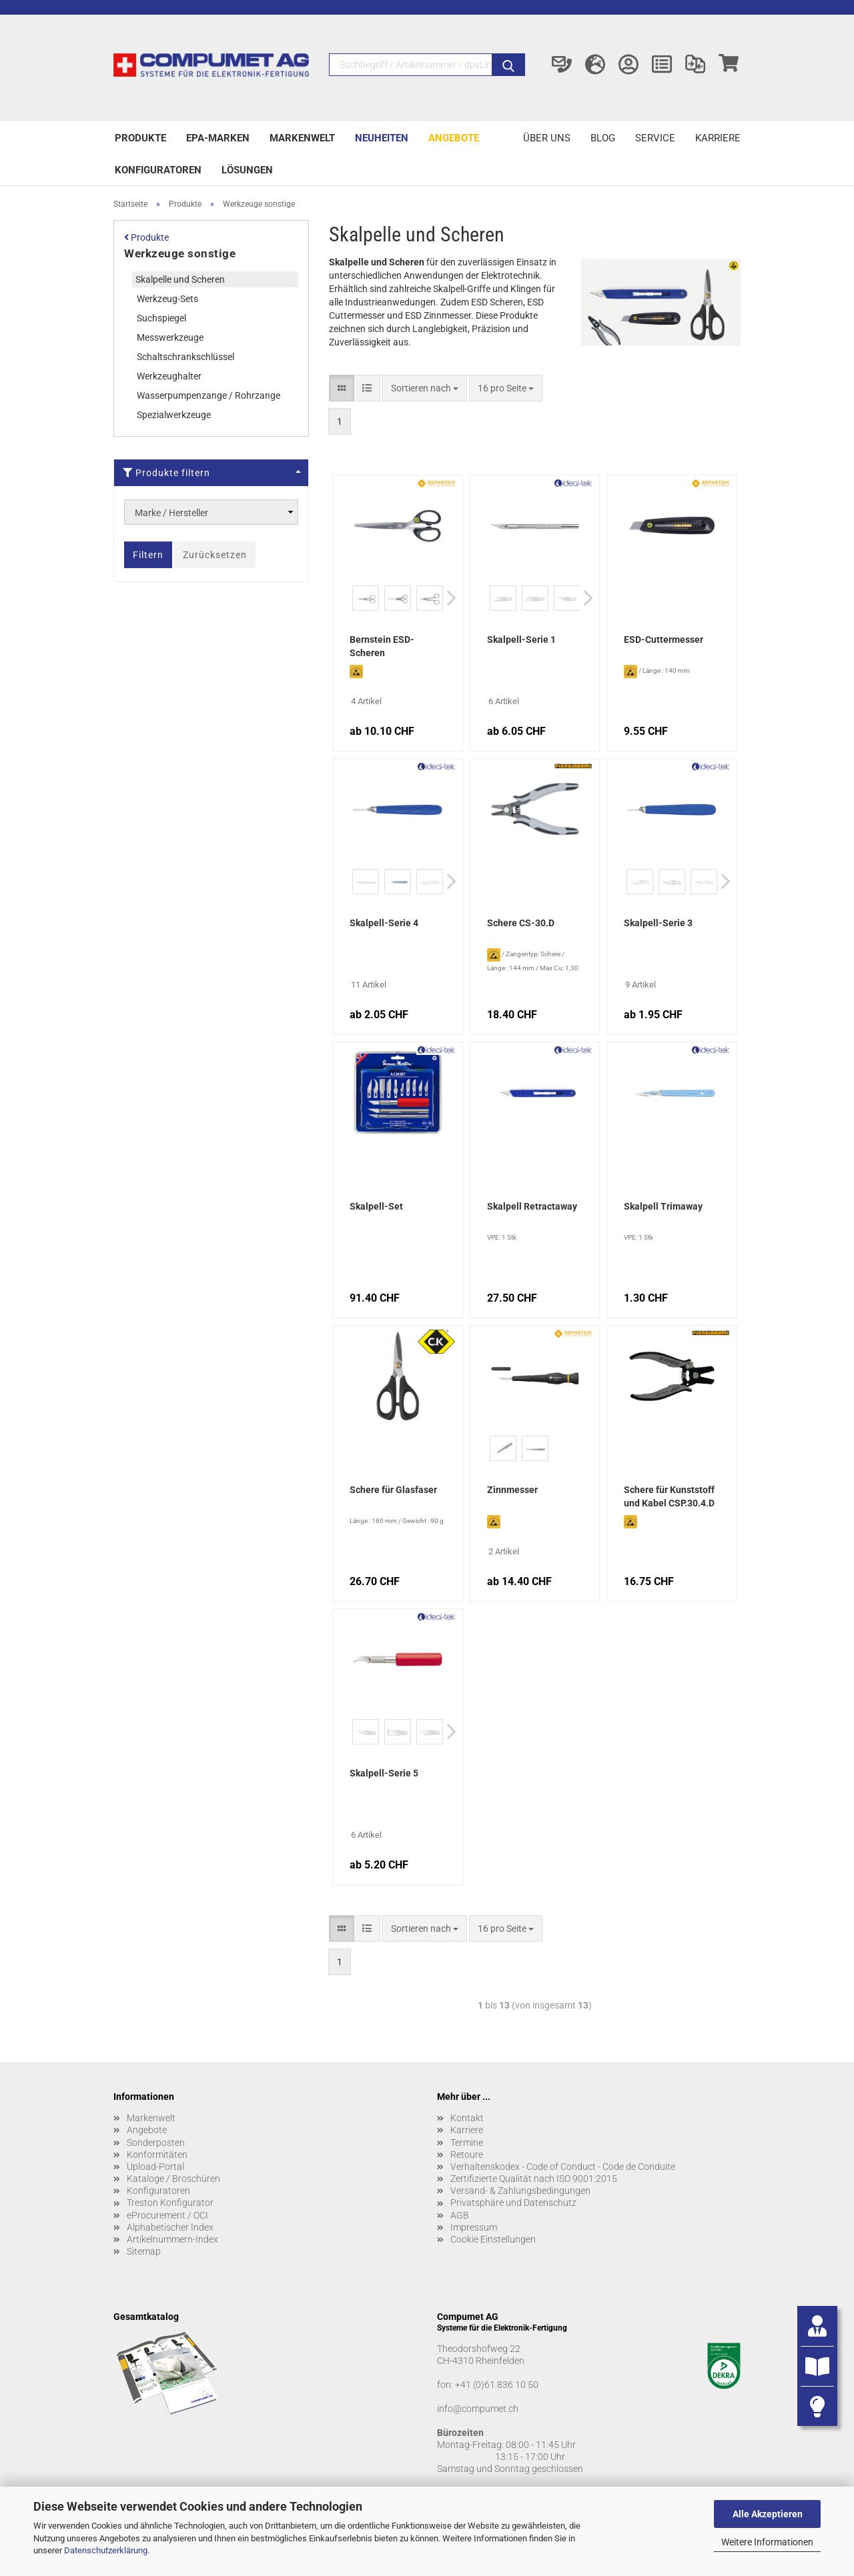 Image resolution: width=854 pixels, height=2576 pixels. Describe the element at coordinates (247, 170) in the screenshot. I see `Lösungen` at that location.